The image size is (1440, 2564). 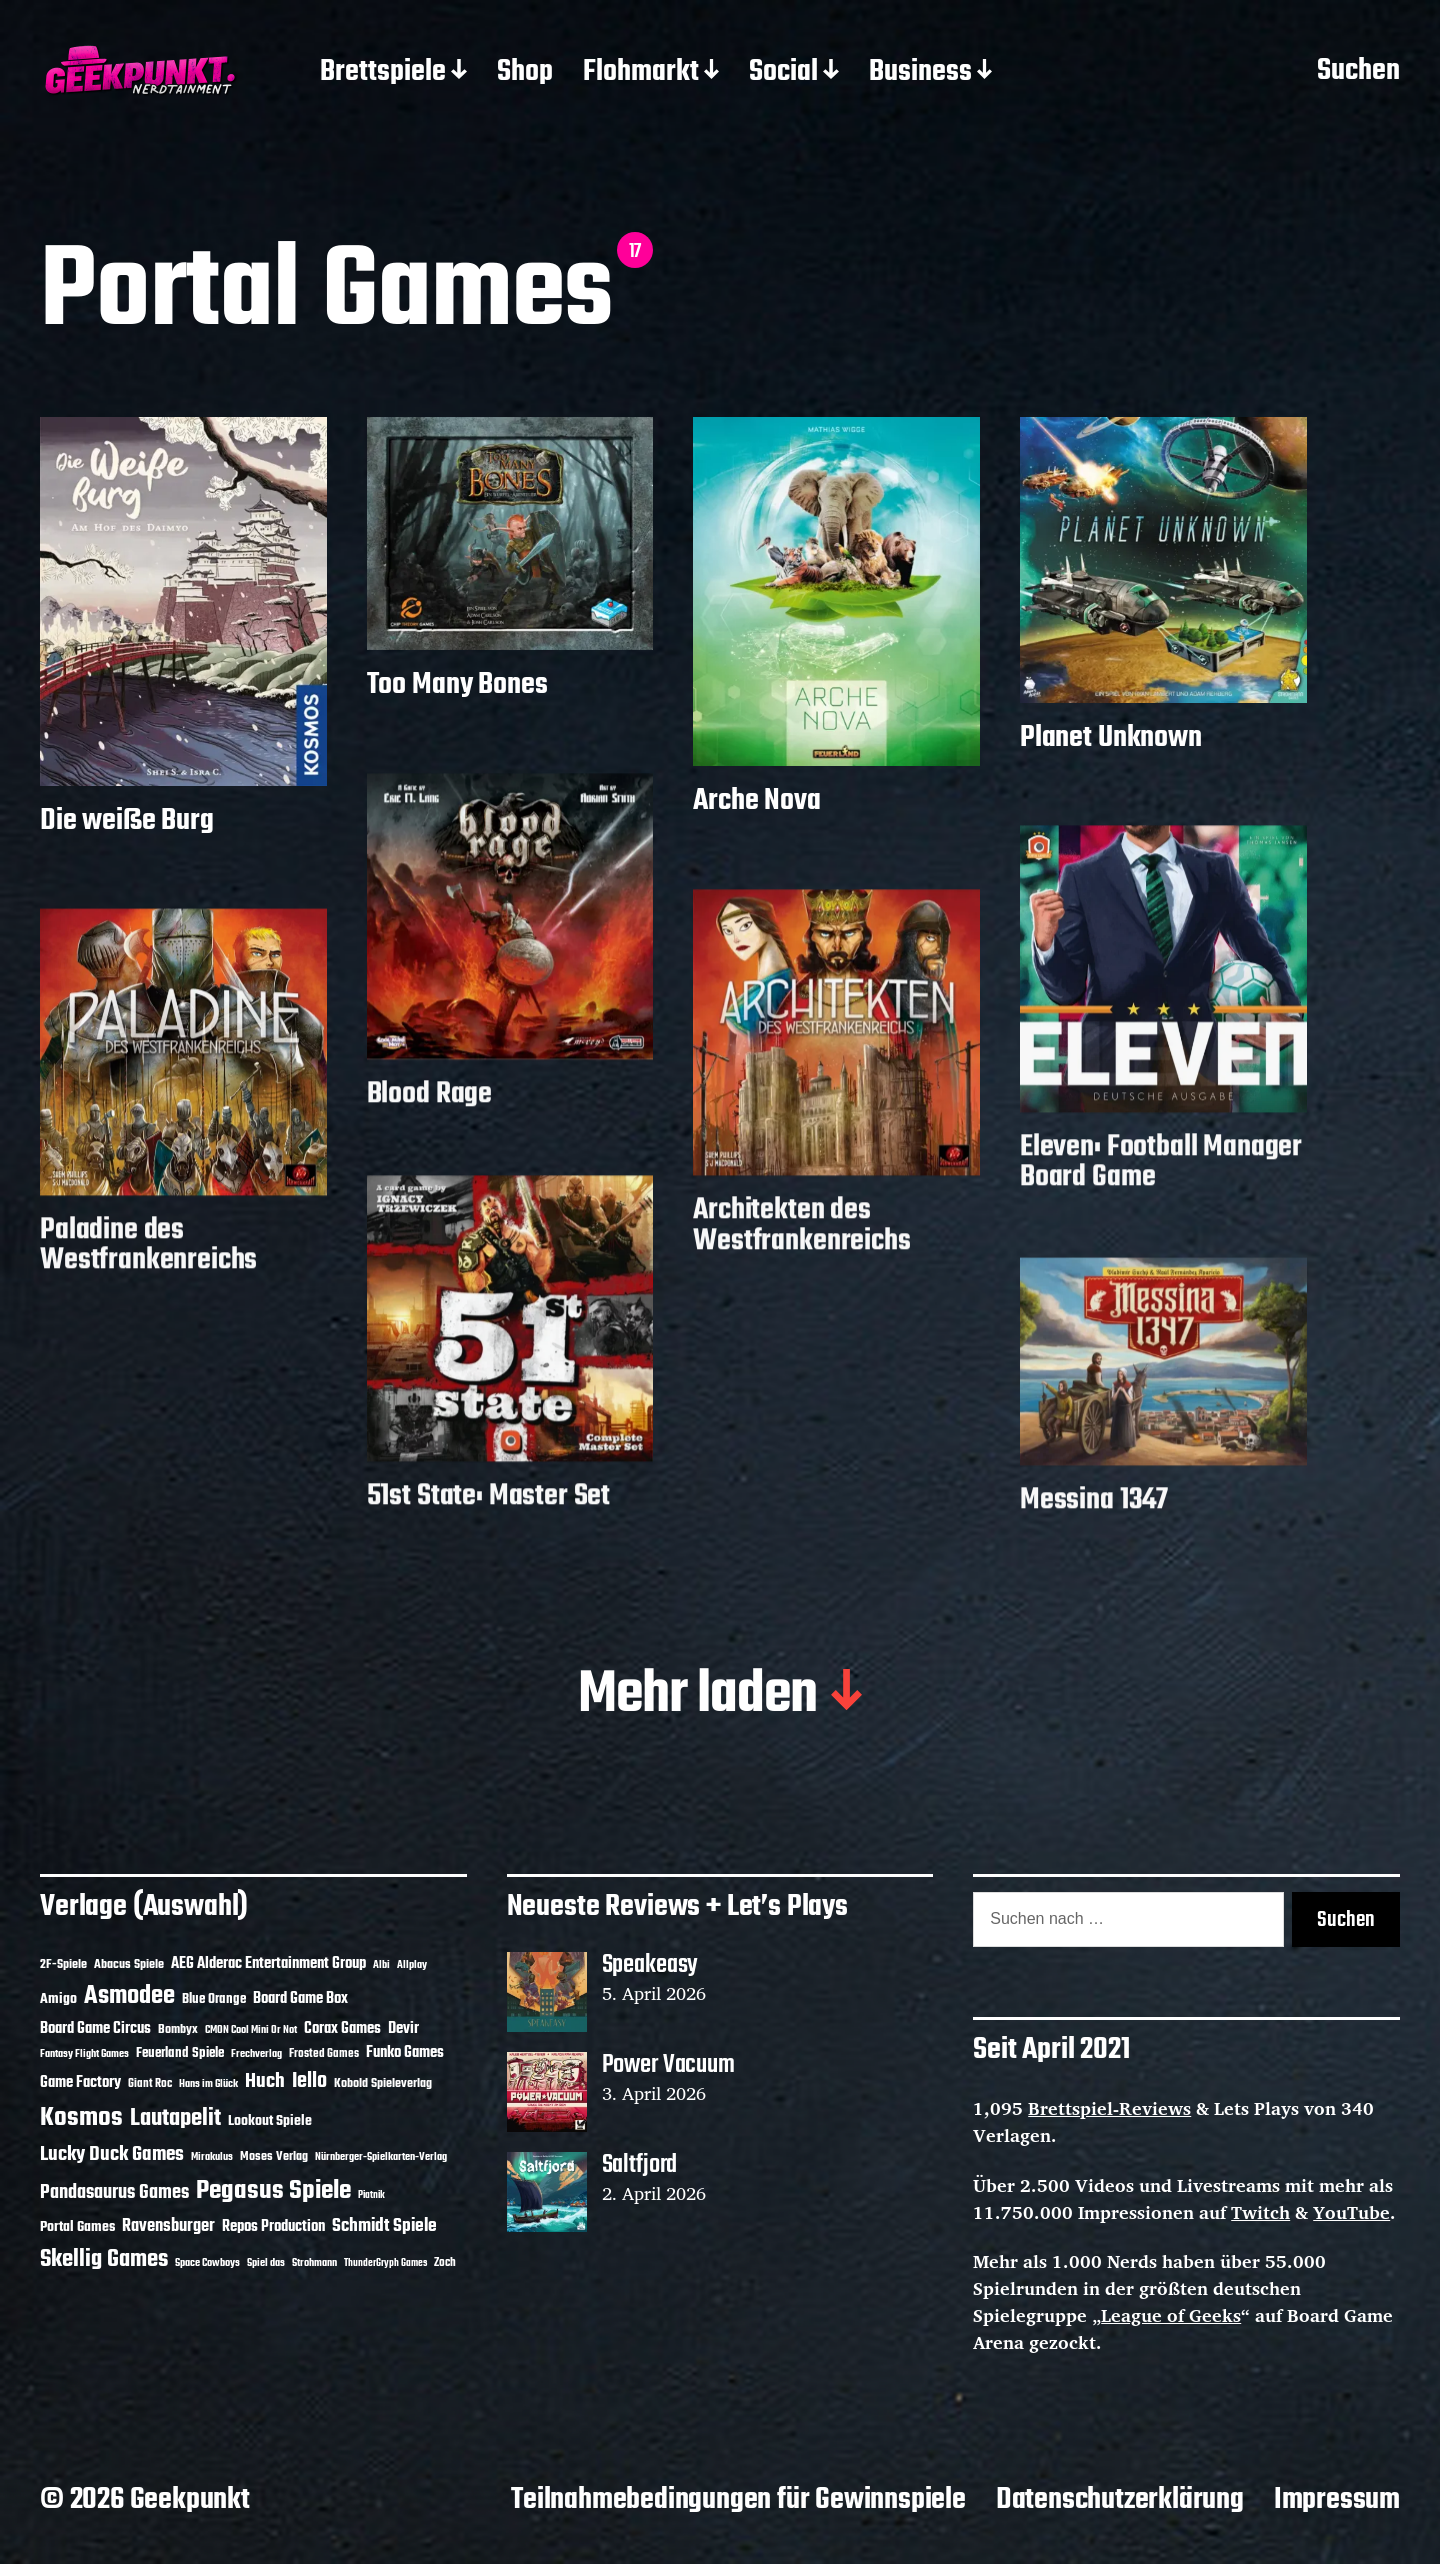 I want to click on Lautapelit [Lautapelit (50 Einträge)], so click(x=175, y=2119).